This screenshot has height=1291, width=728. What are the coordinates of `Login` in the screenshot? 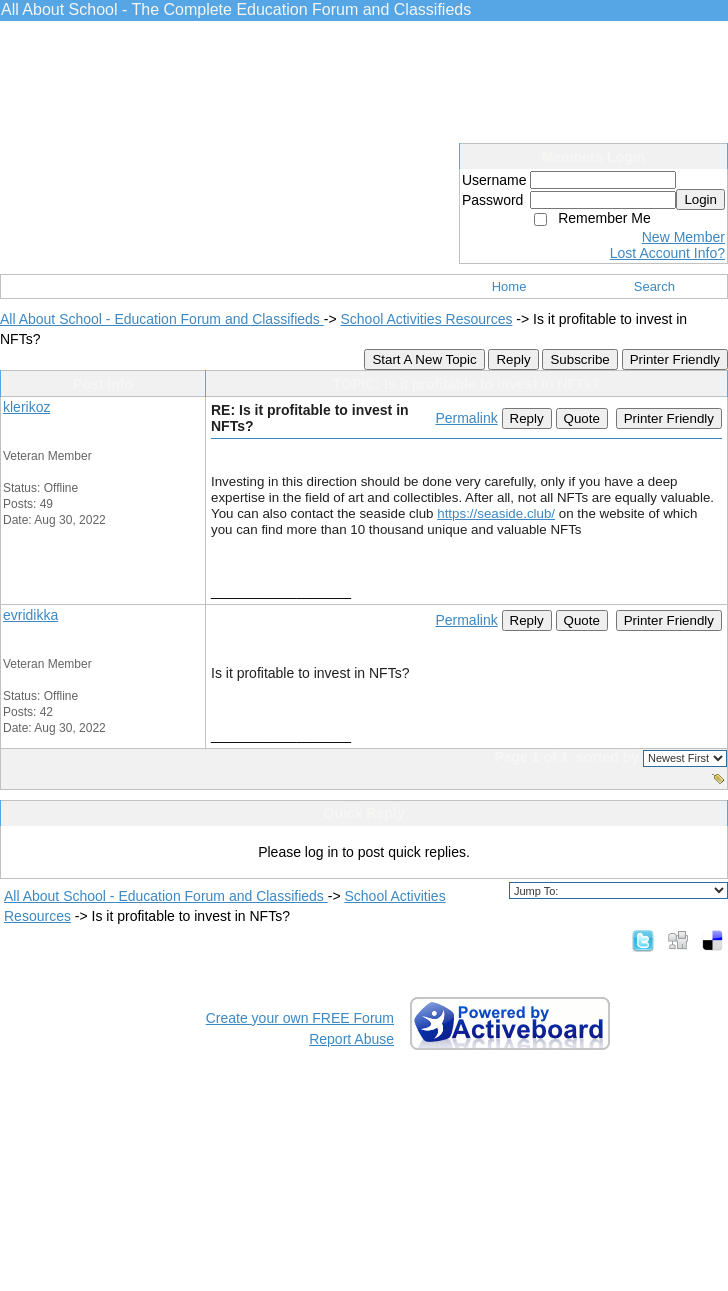 It's located at (700, 199).